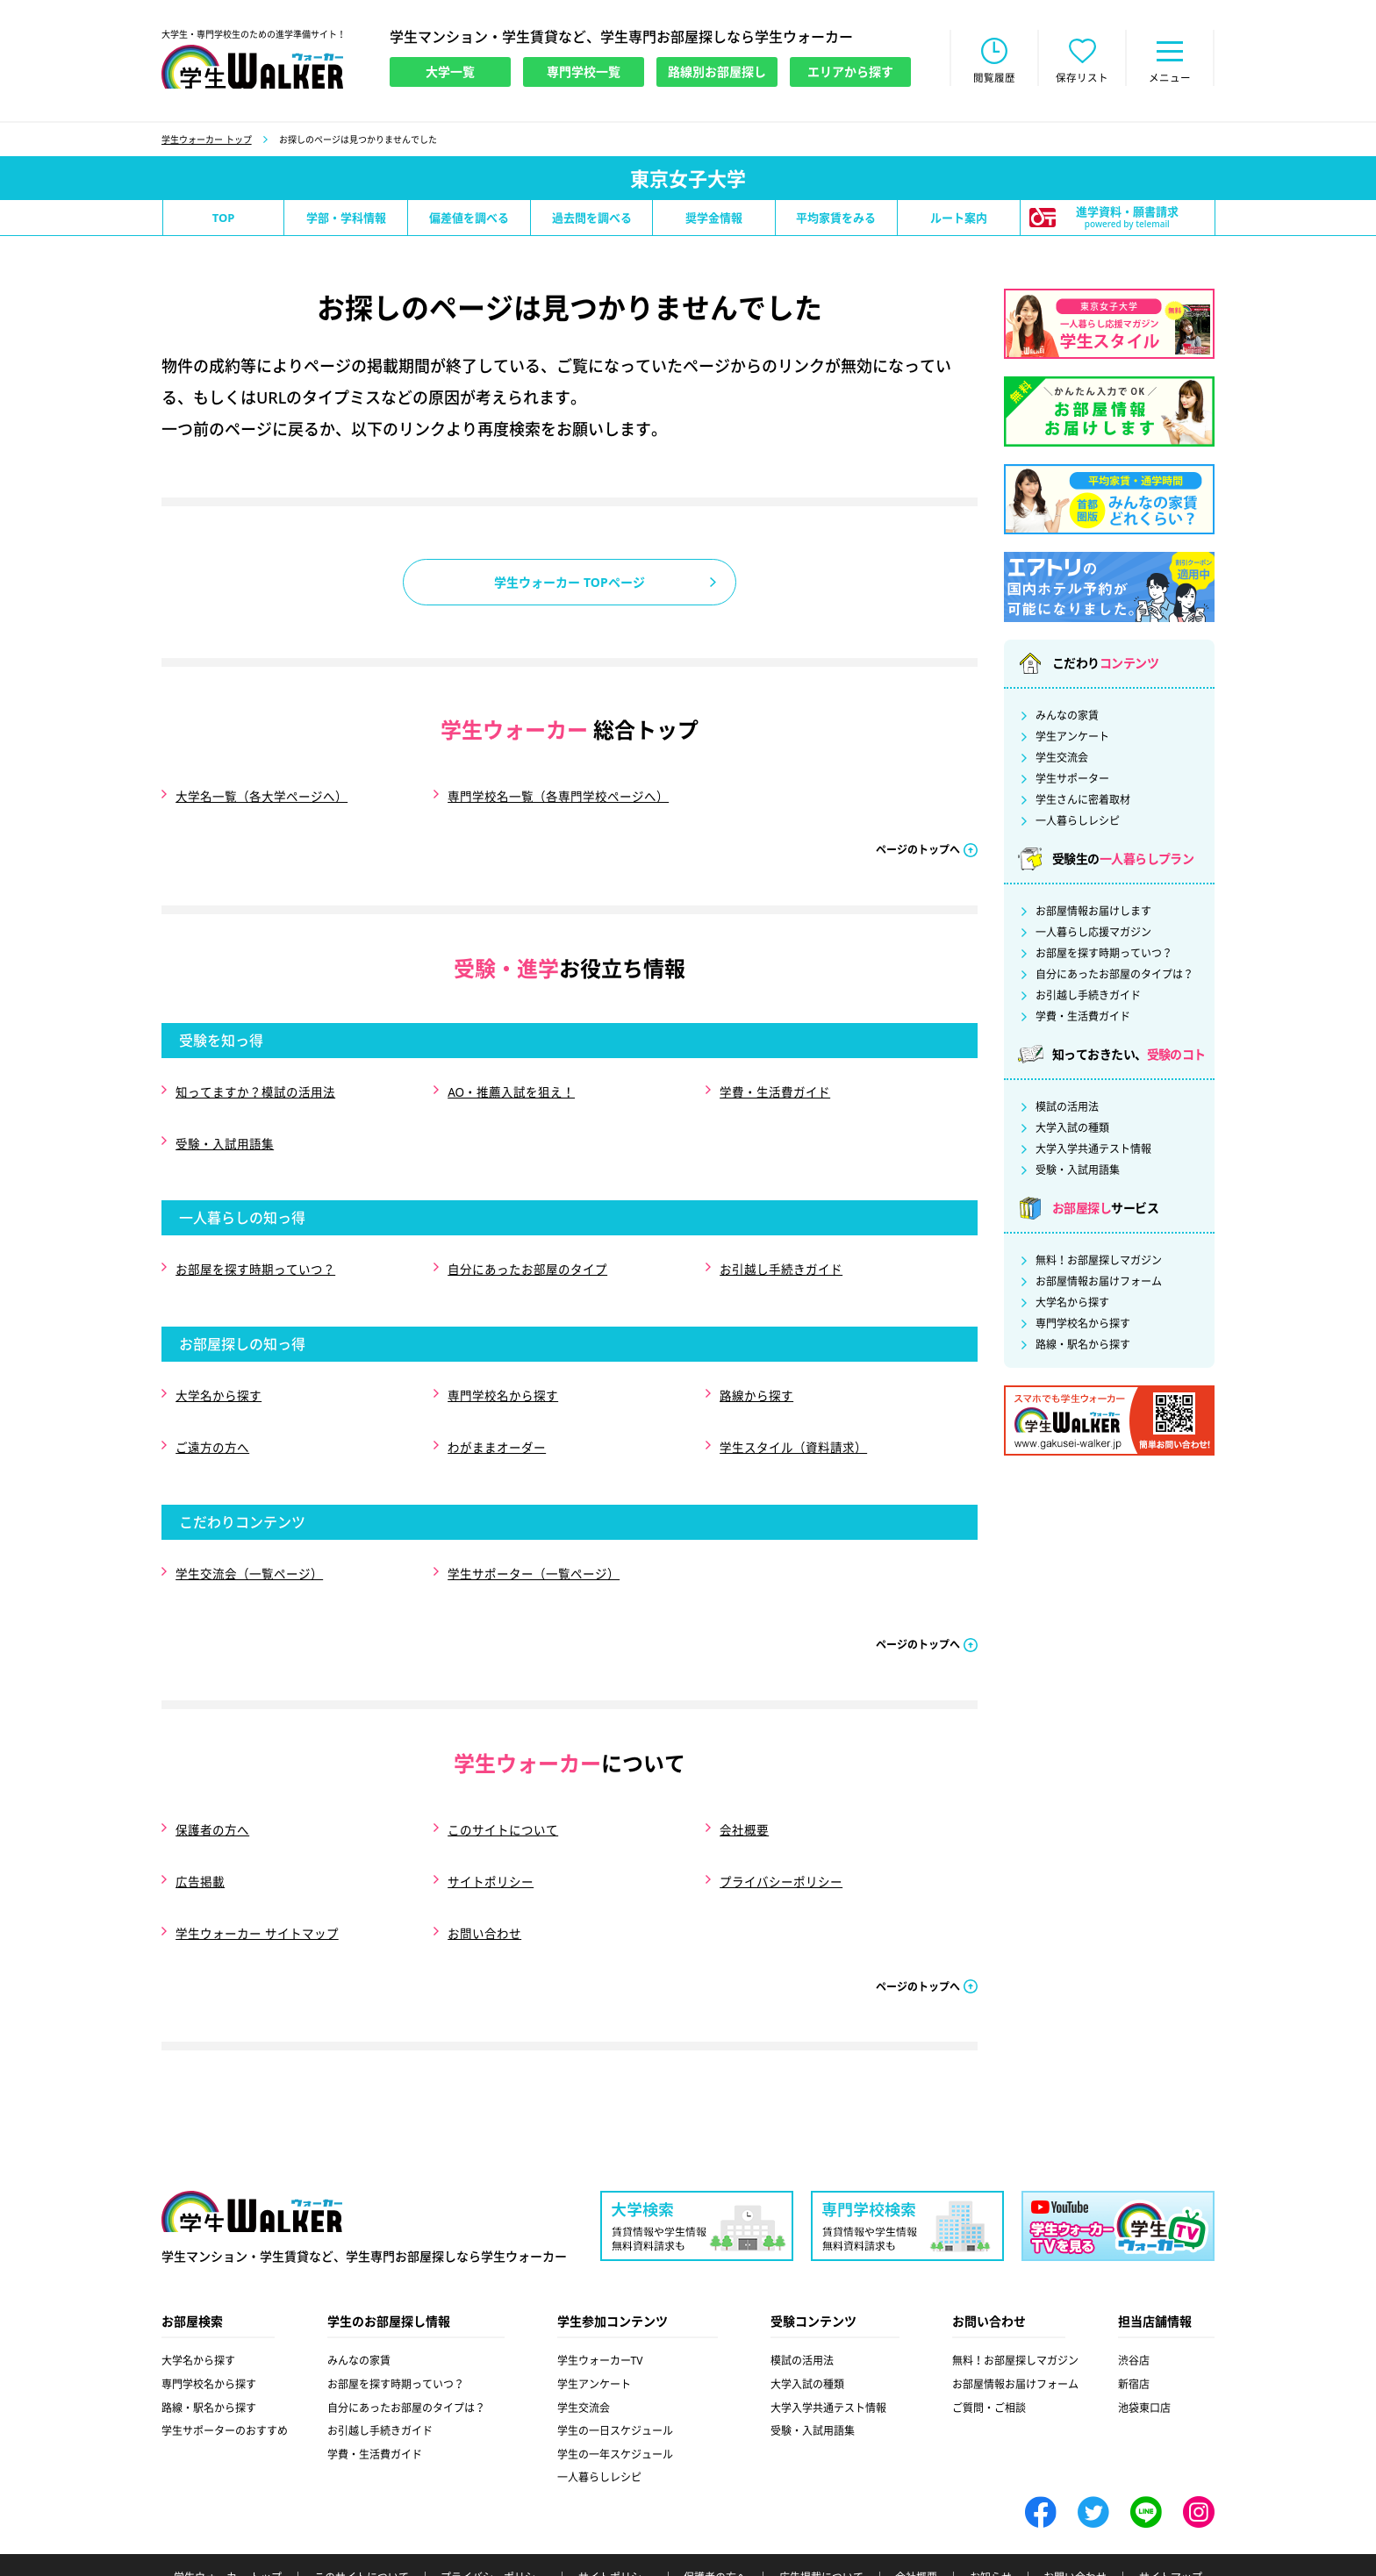  Describe the element at coordinates (199, 1825) in the screenshot. I see `広告掲載` at that location.